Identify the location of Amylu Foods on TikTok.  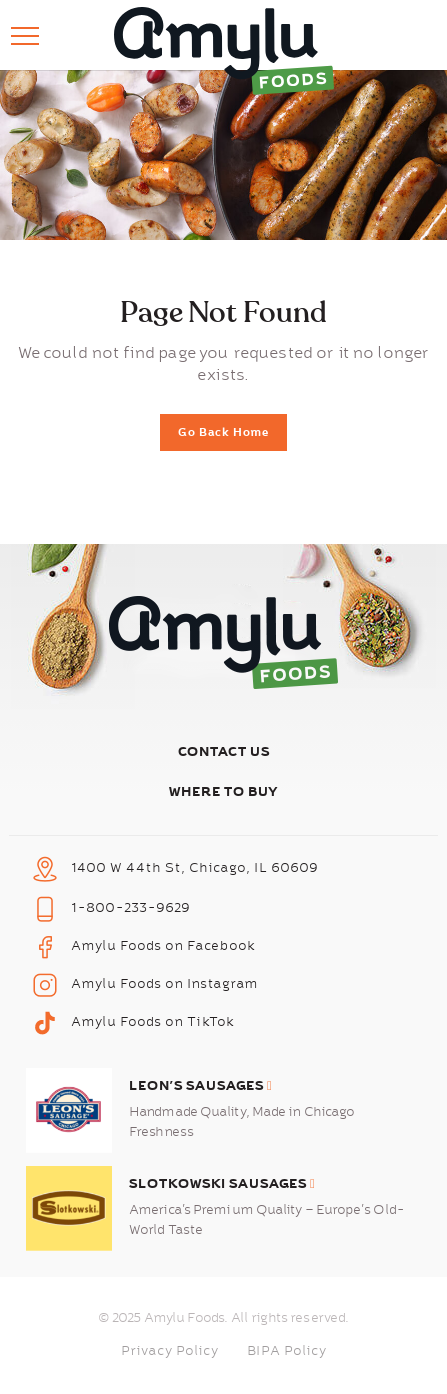
(153, 1022).